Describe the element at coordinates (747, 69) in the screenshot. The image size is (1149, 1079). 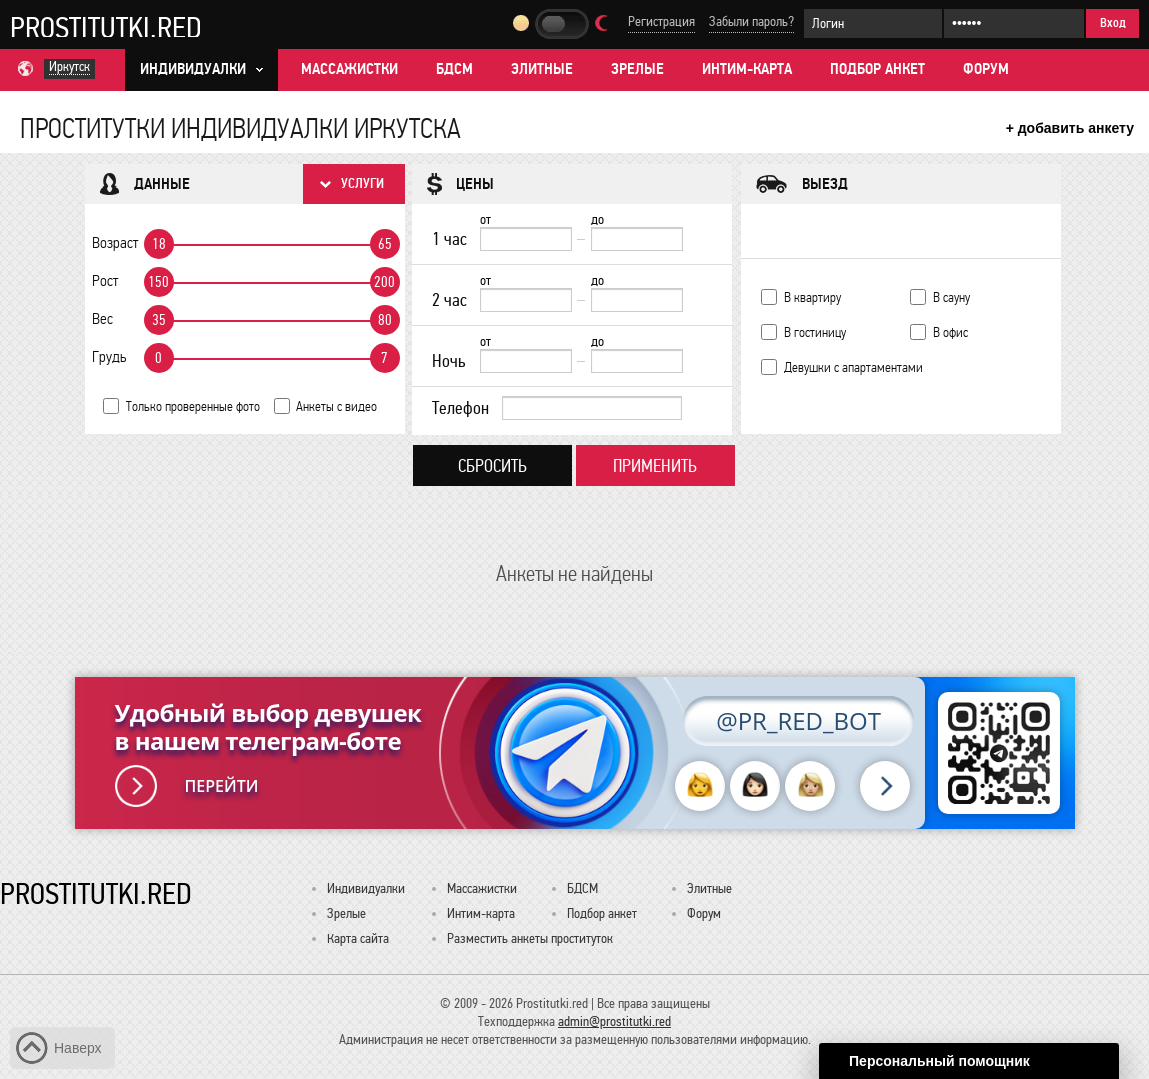
I see `Интим-карта` at that location.